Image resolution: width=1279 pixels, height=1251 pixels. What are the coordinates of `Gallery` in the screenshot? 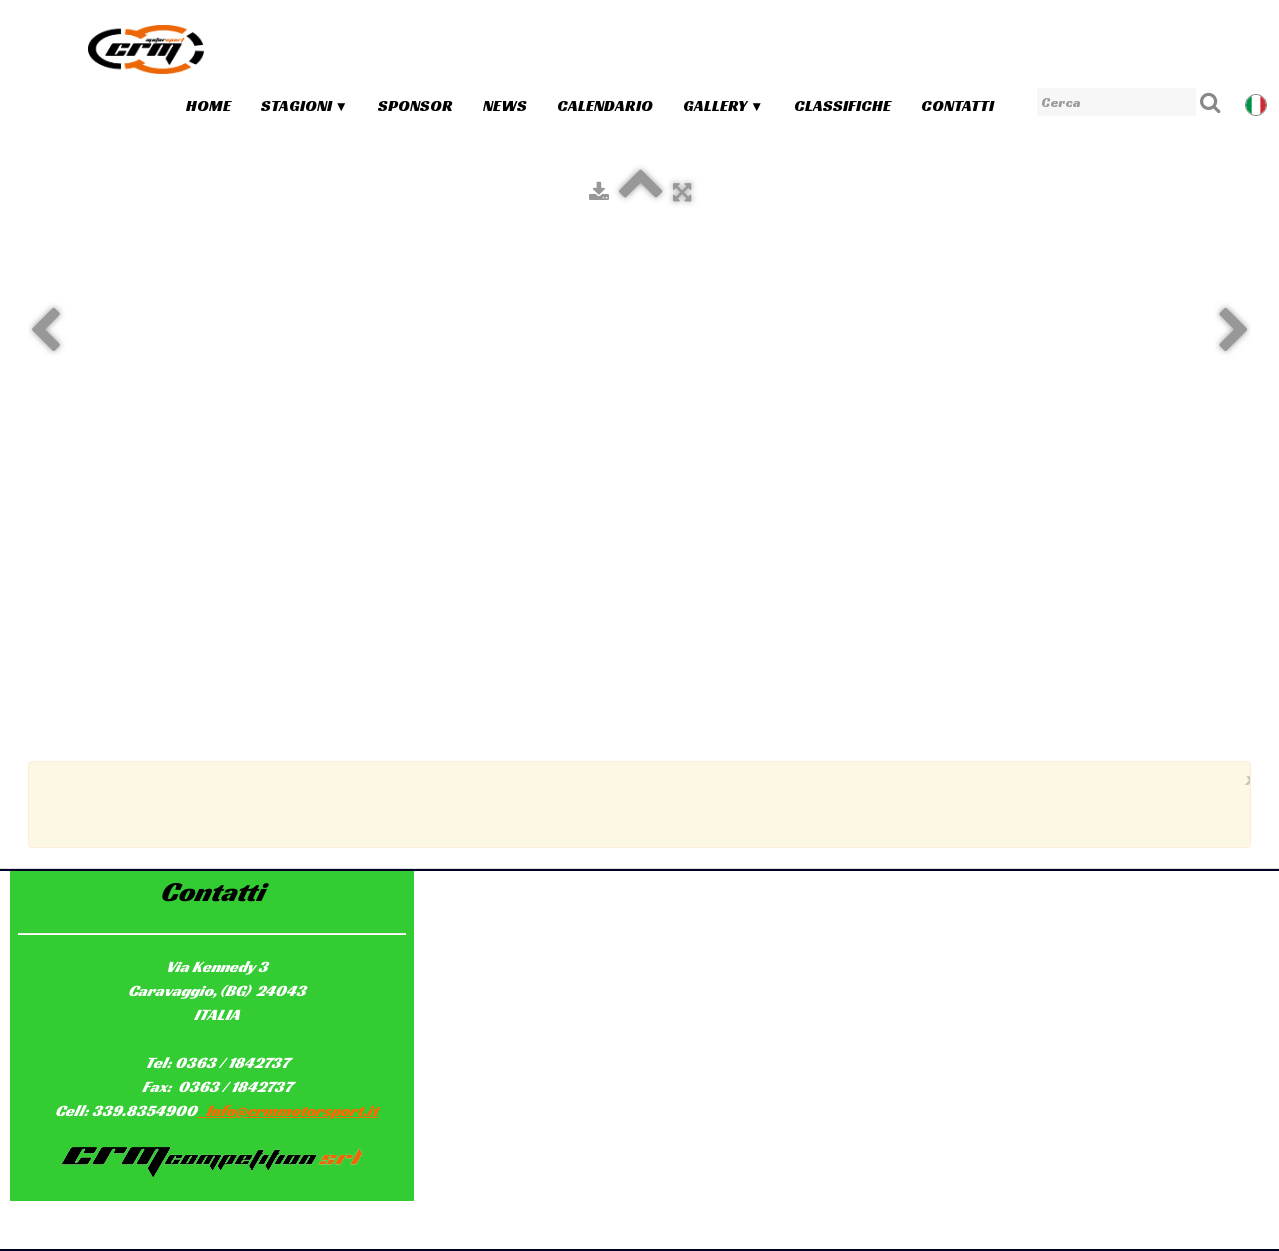 It's located at (723, 105).